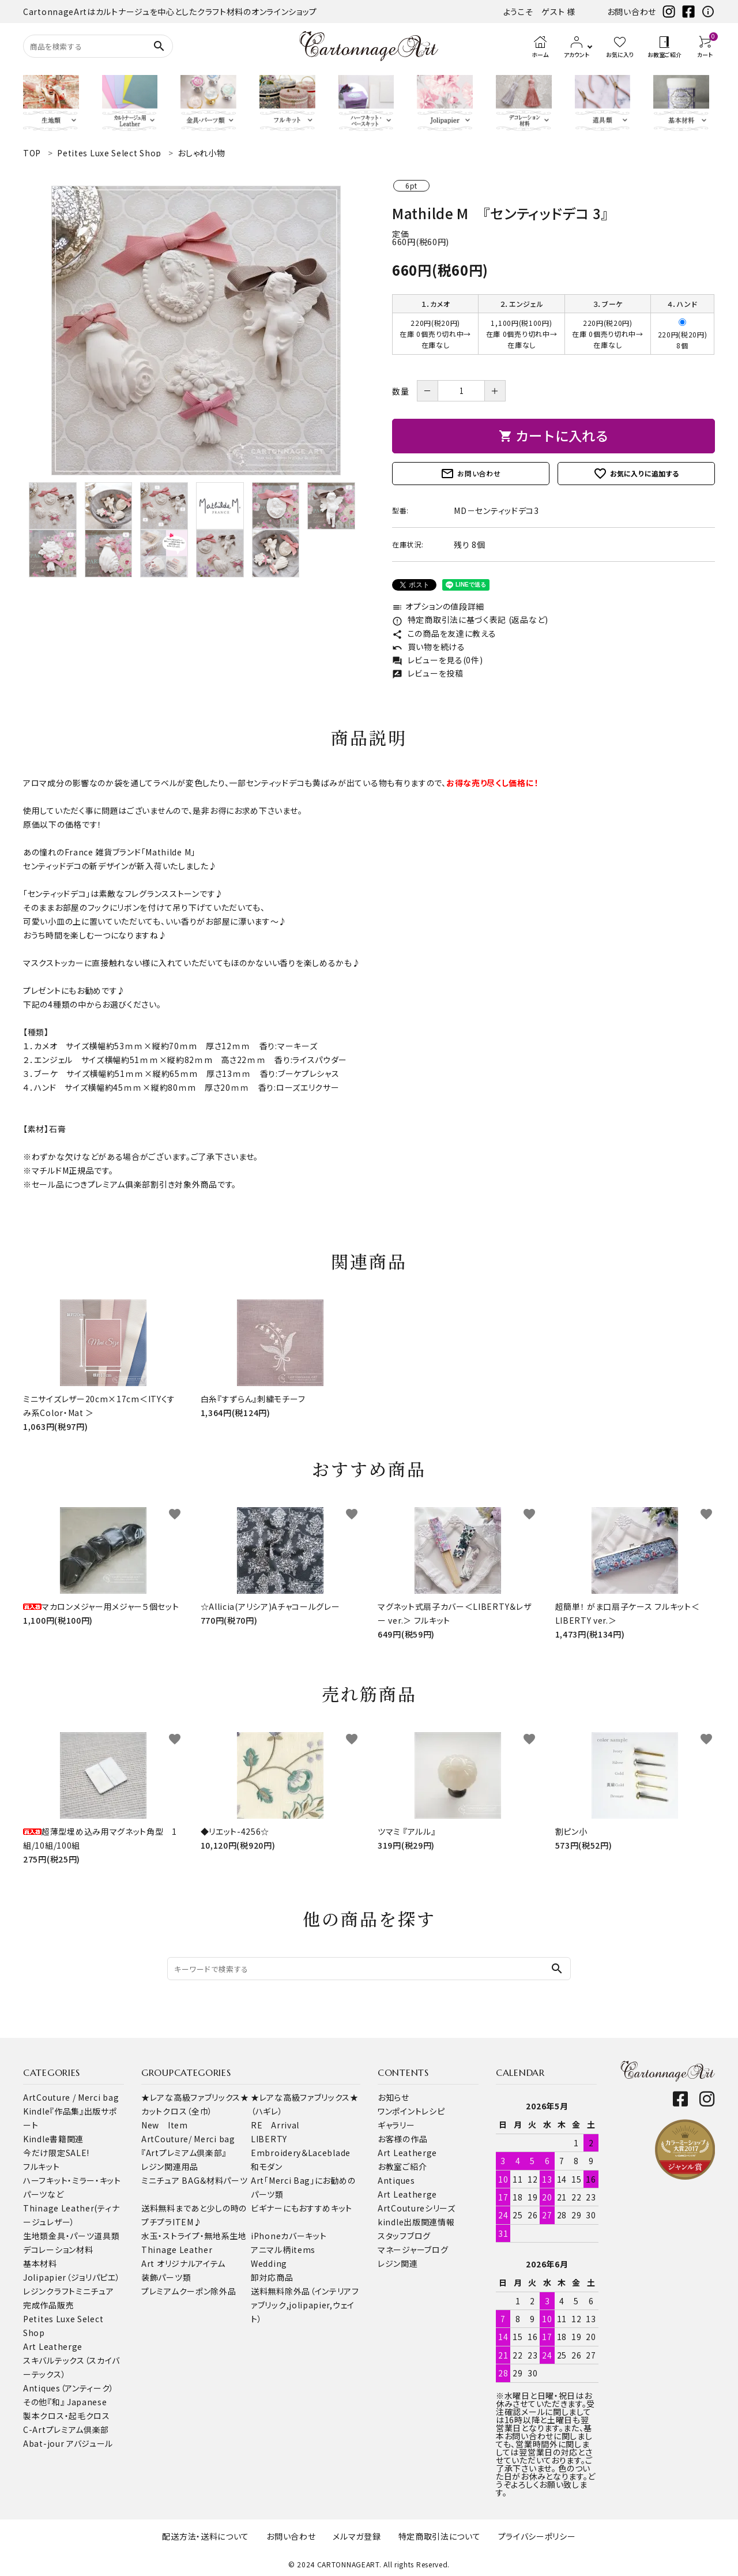 This screenshot has height=2576, width=738. I want to click on レジン関連用品, so click(169, 2166).